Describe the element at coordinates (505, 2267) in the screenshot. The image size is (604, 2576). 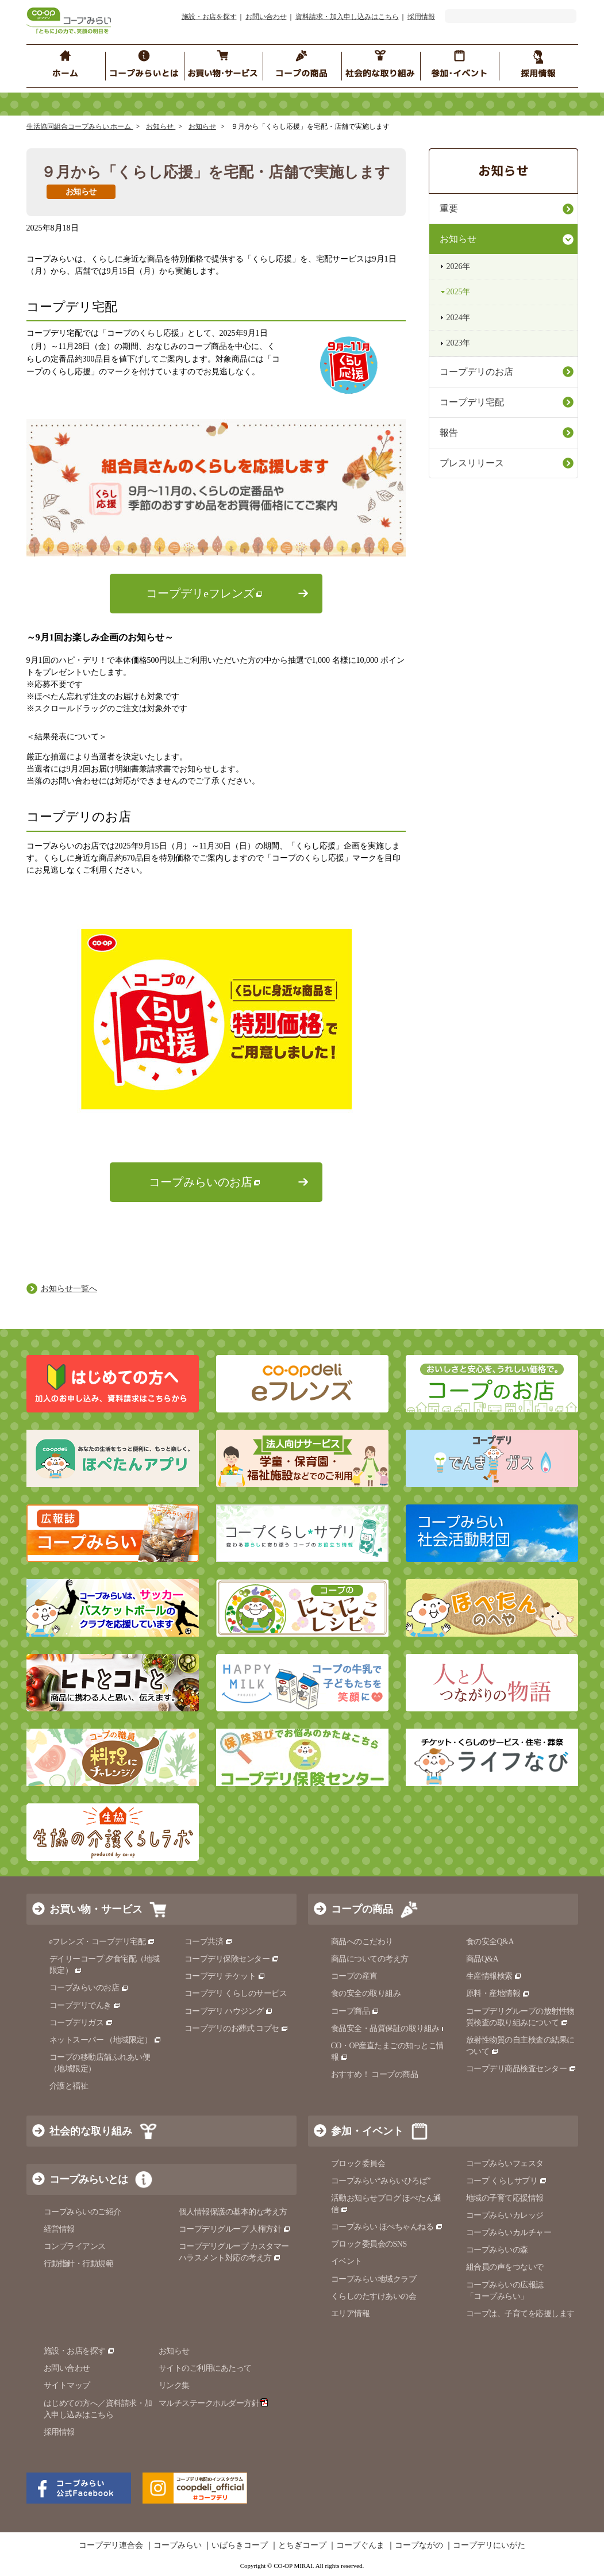
I see `組合員の声をつないで` at that location.